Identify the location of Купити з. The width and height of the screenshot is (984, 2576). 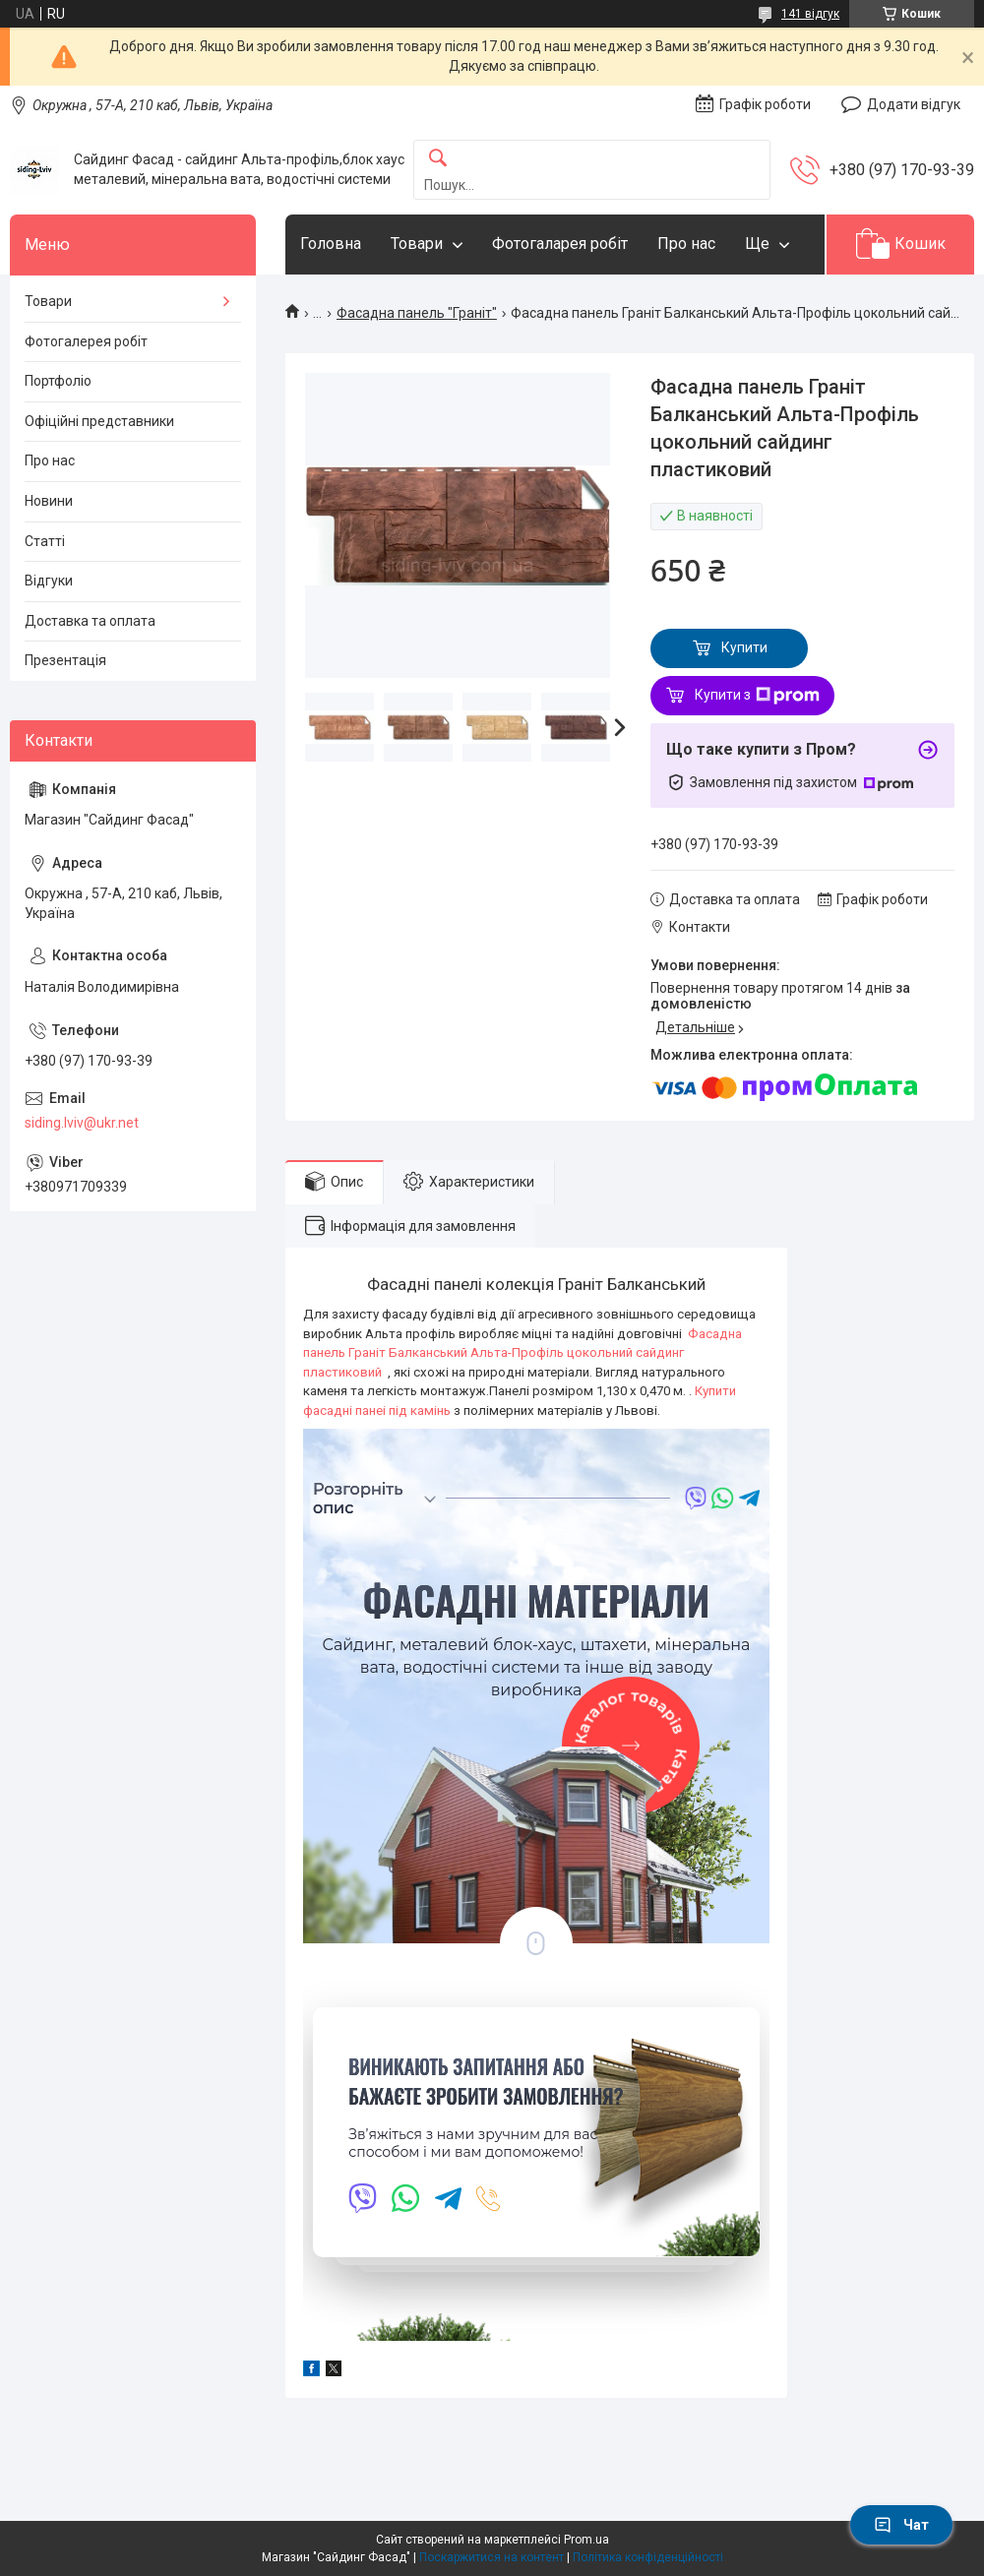
(757, 696).